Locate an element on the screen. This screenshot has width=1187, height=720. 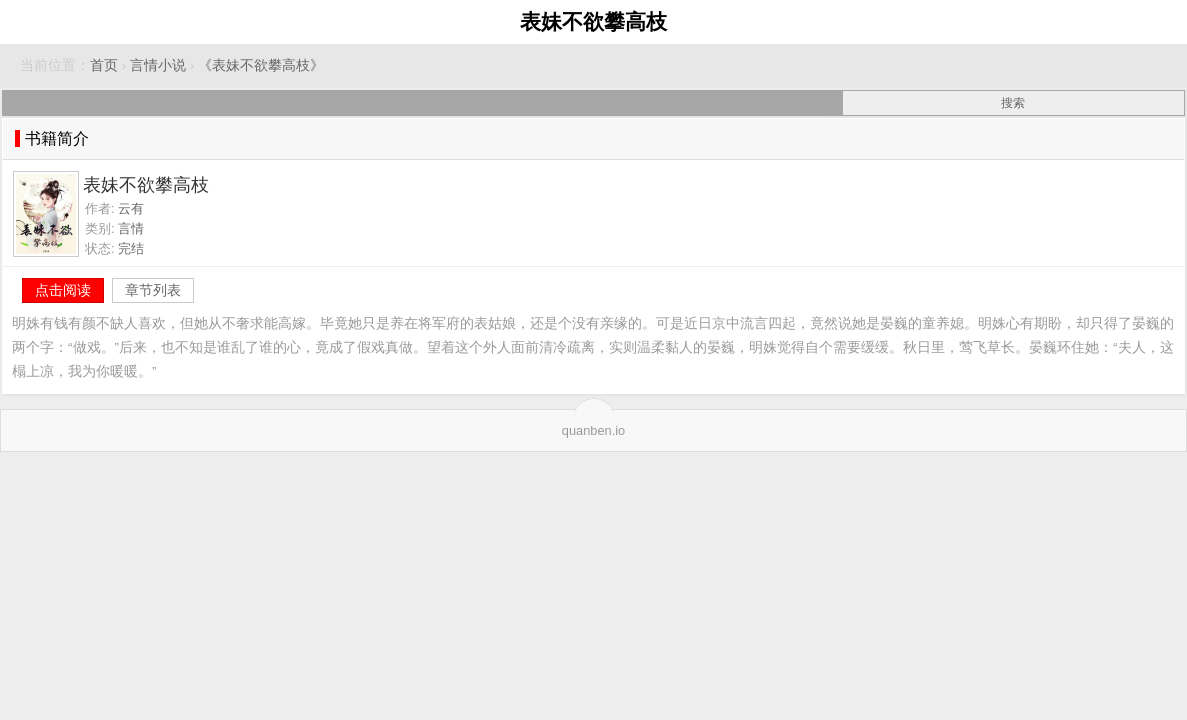
言情小说 is located at coordinates (158, 65).